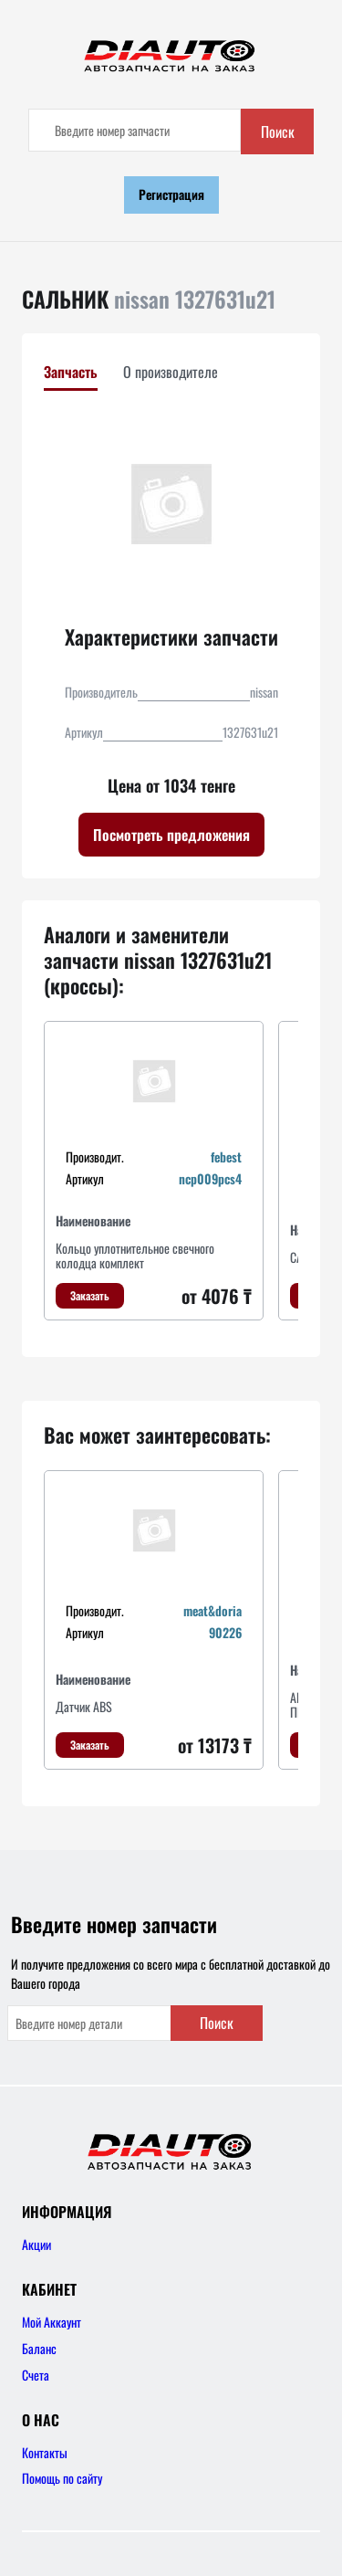  I want to click on Помощь по сайту, so click(62, 2477).